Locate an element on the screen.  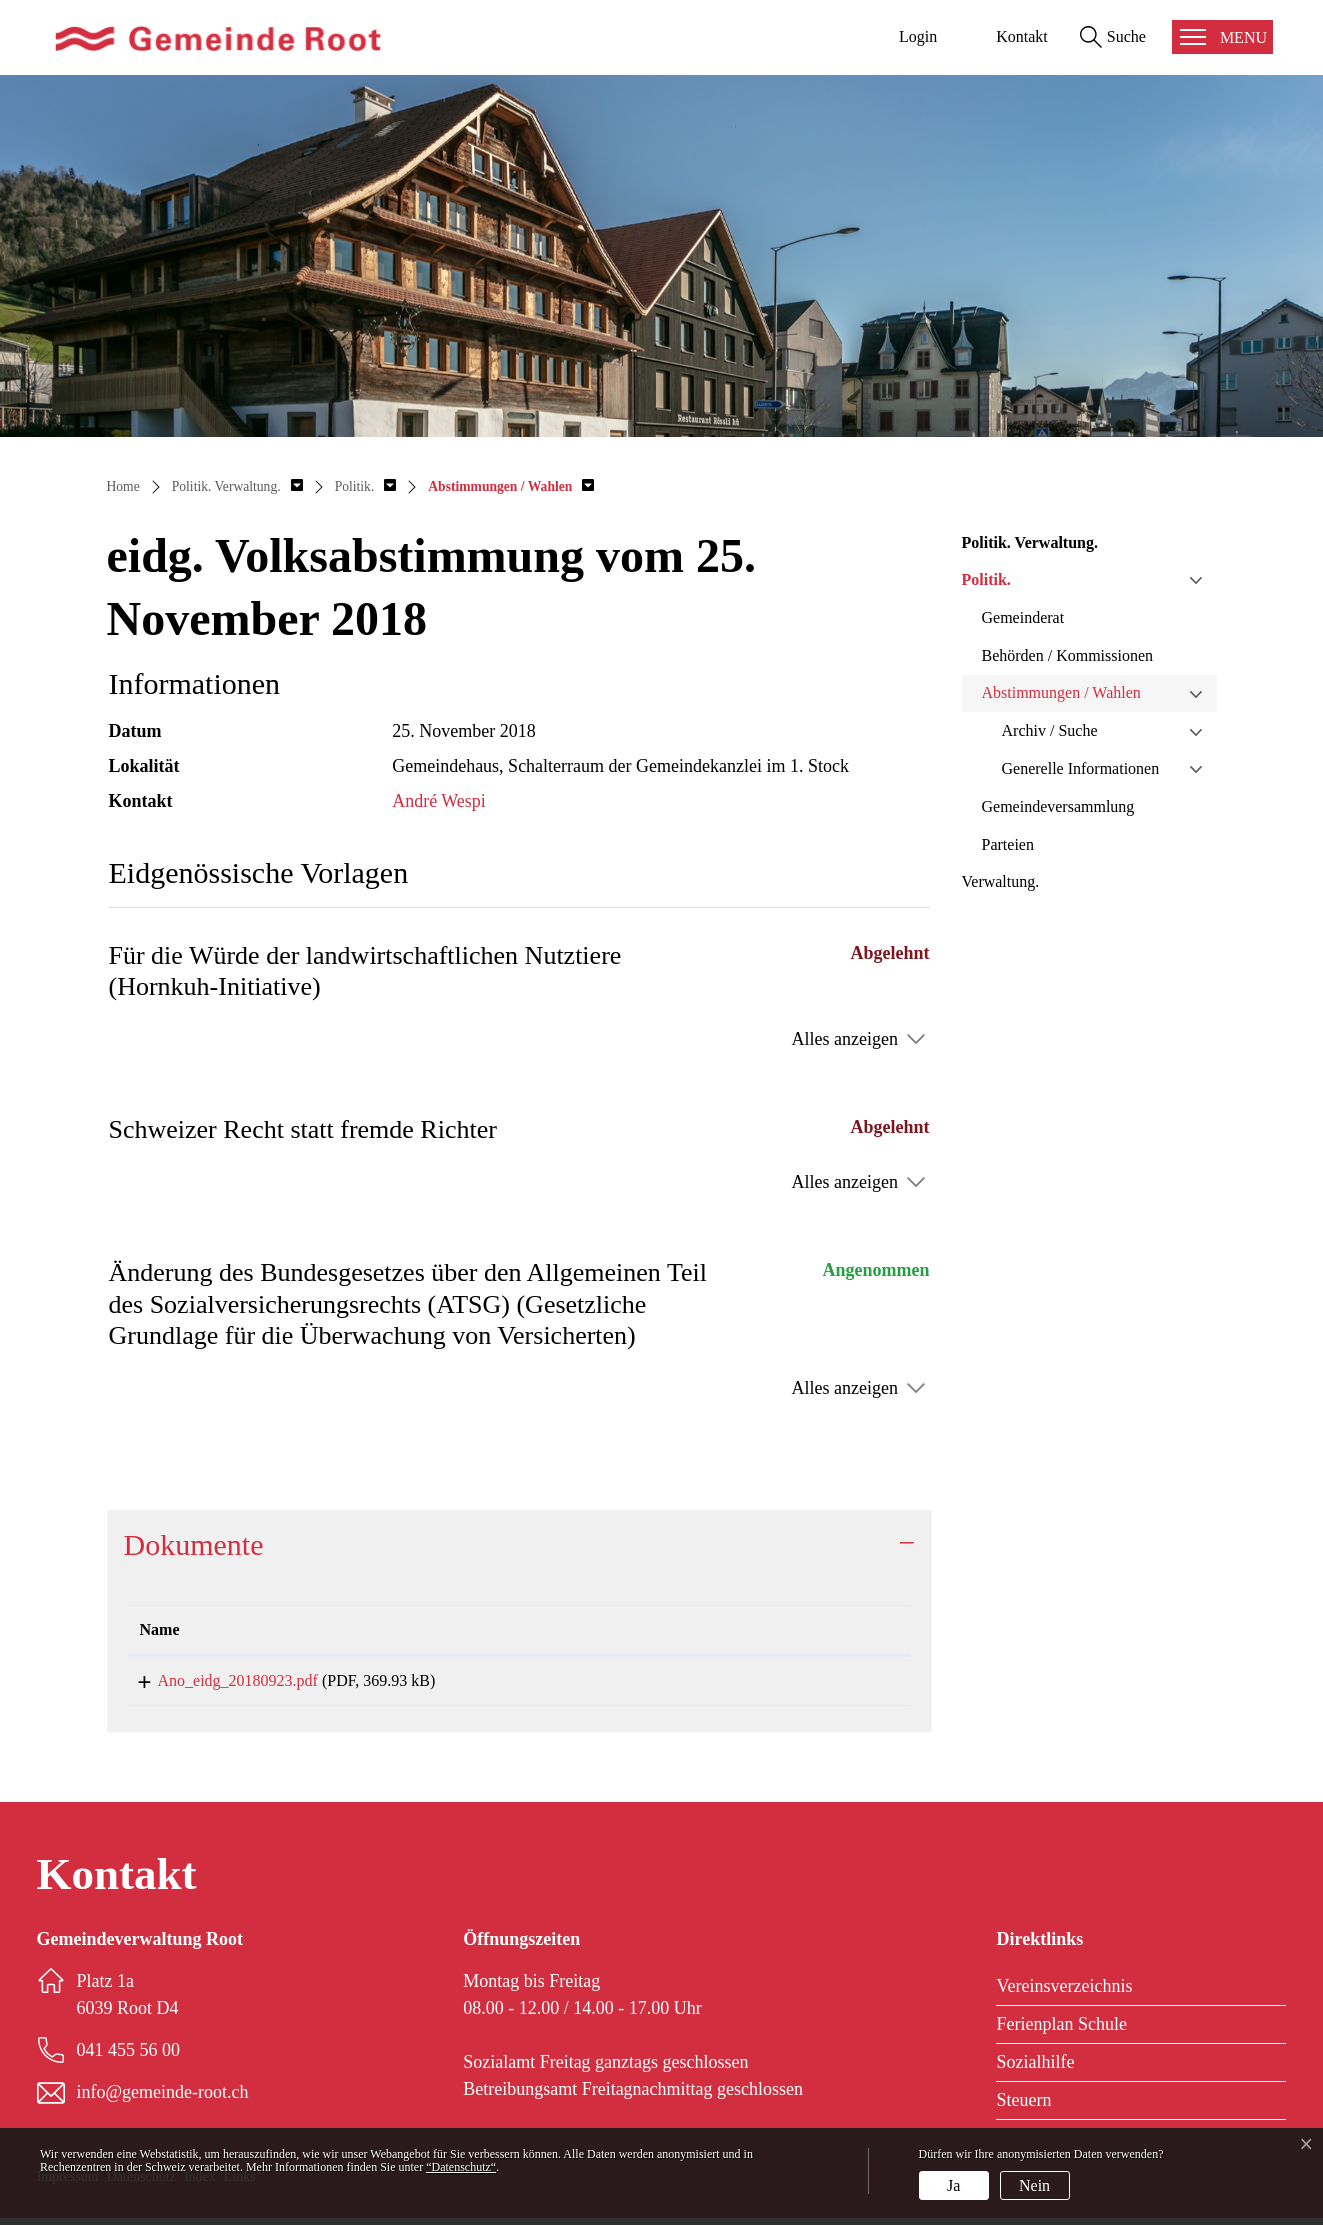
Ferienplan Schule is located at coordinates (1061, 2031).